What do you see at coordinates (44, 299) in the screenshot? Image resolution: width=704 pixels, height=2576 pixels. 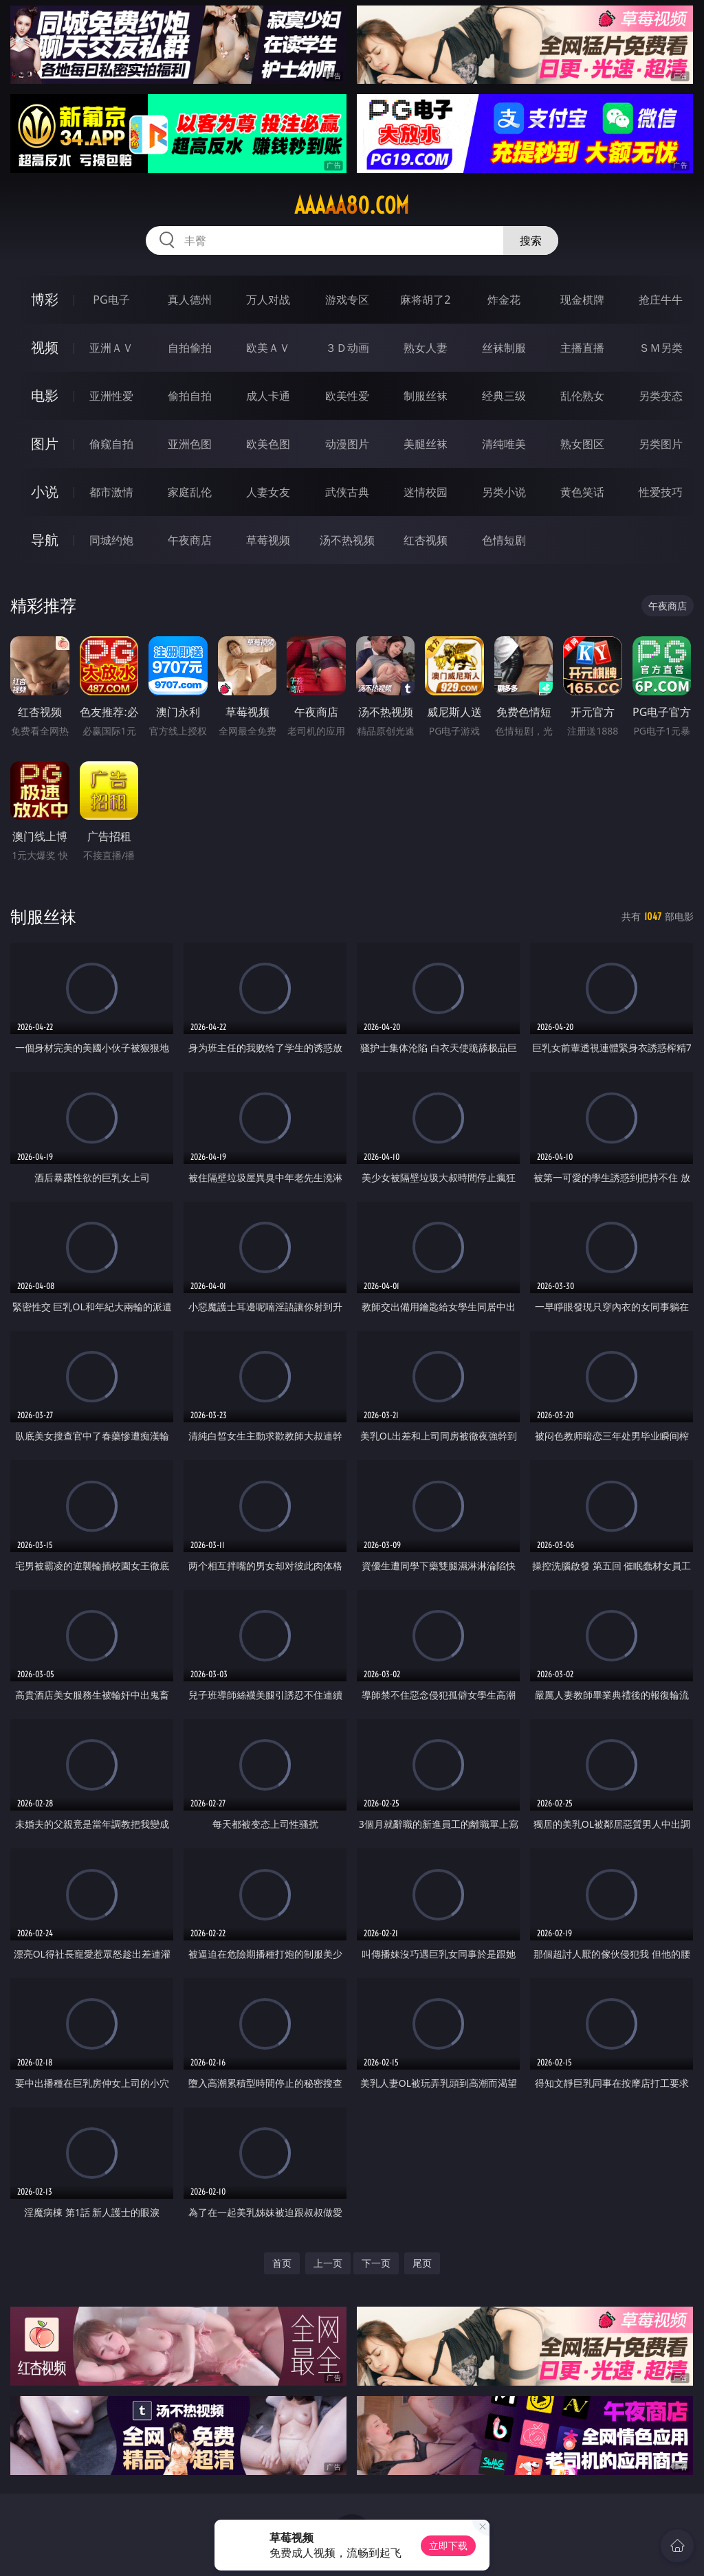 I see `博彩` at bounding box center [44, 299].